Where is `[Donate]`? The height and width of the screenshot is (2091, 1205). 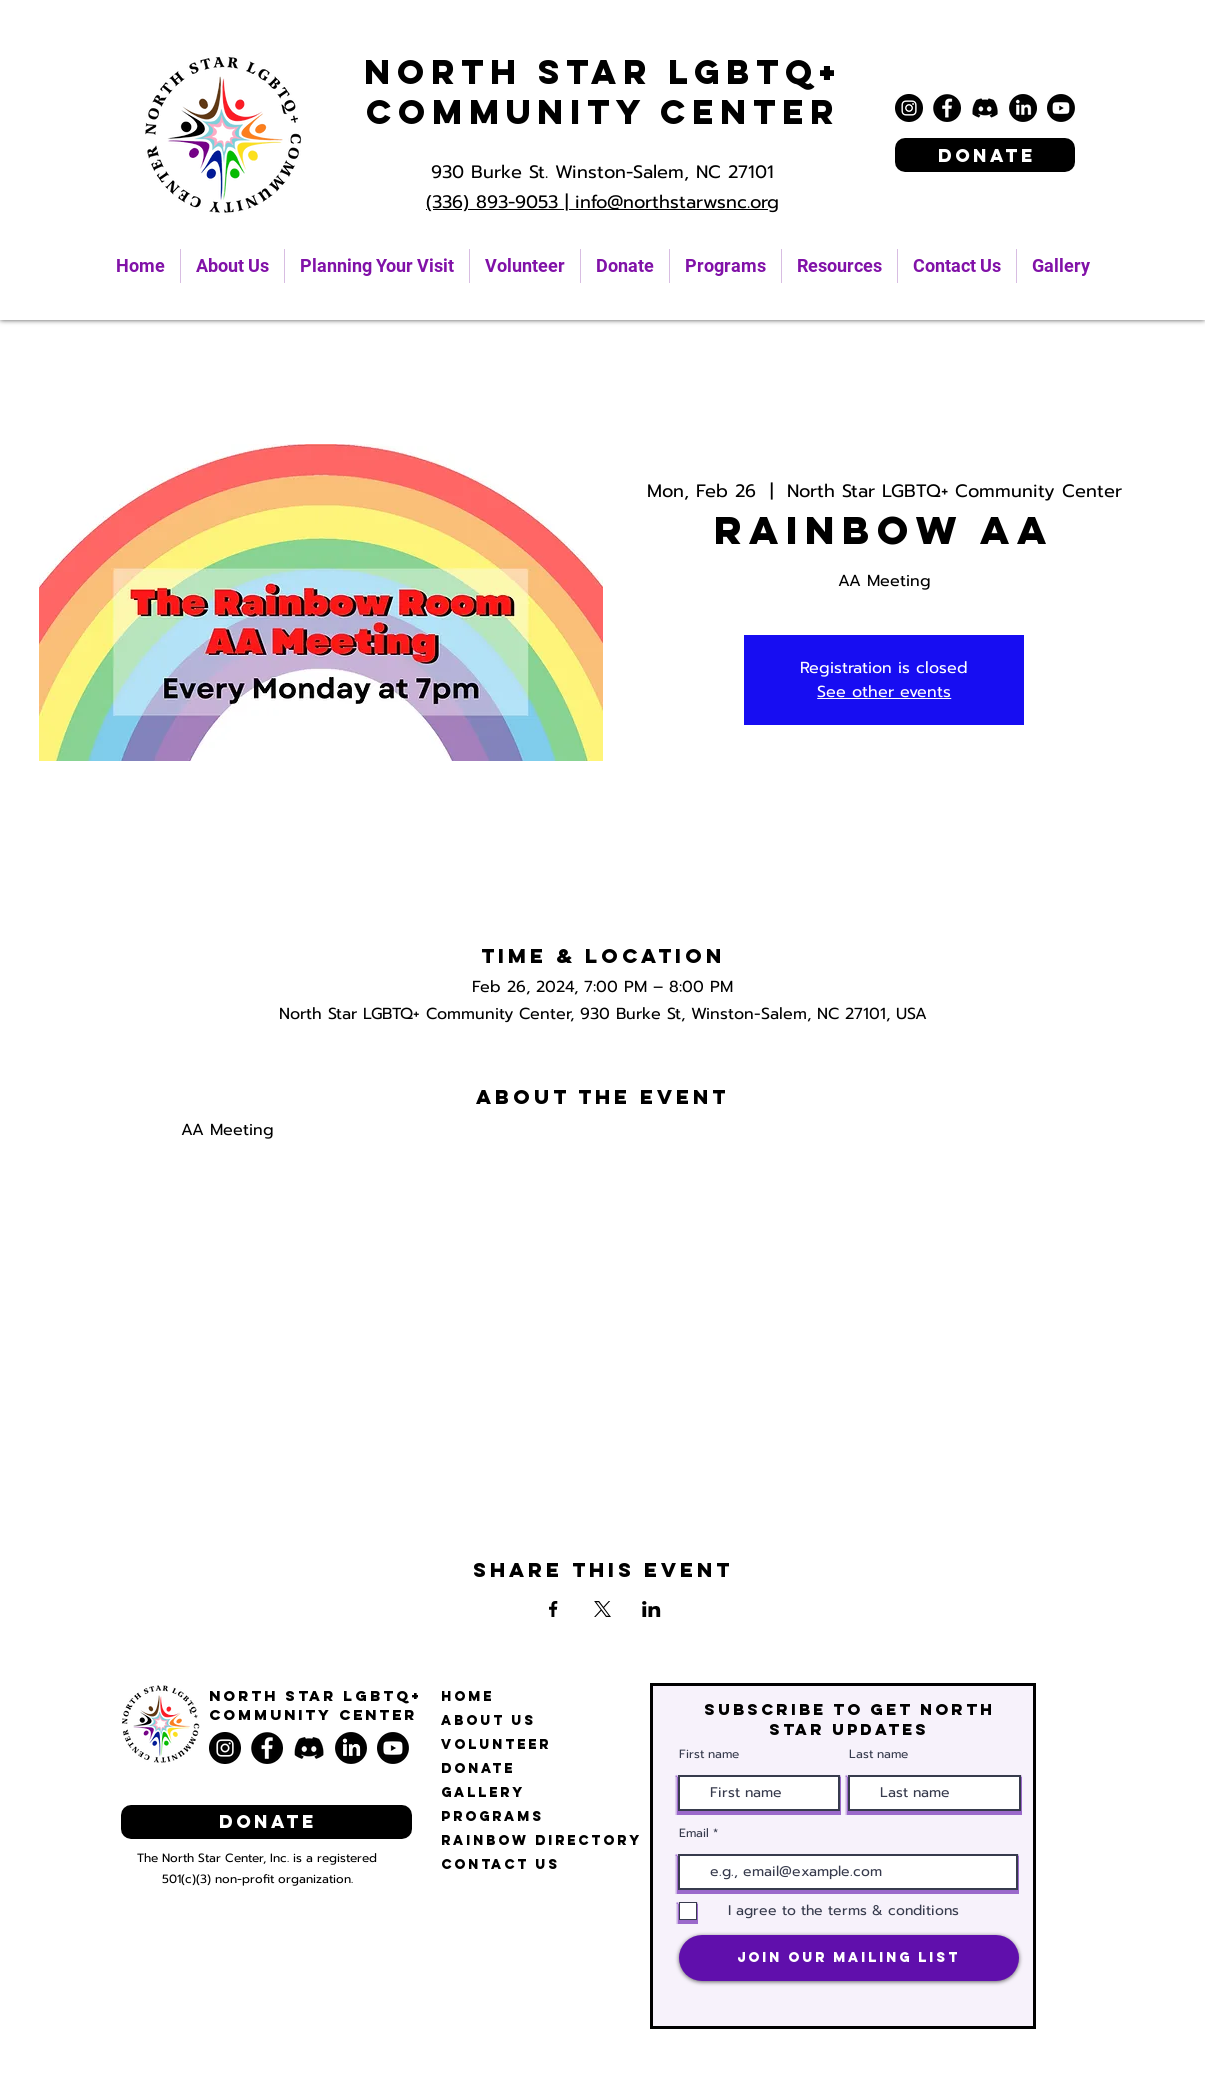
[Donate] is located at coordinates (985, 155).